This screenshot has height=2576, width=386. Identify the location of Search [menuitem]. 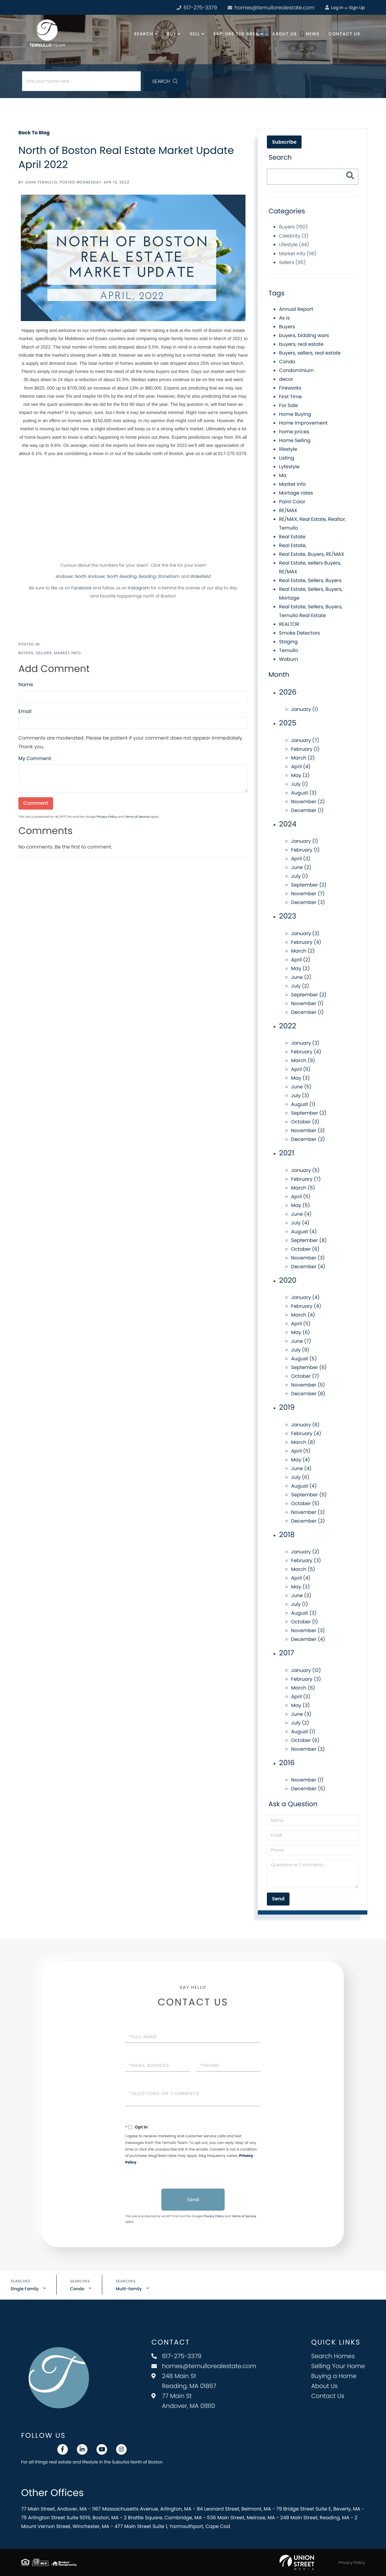
(143, 34).